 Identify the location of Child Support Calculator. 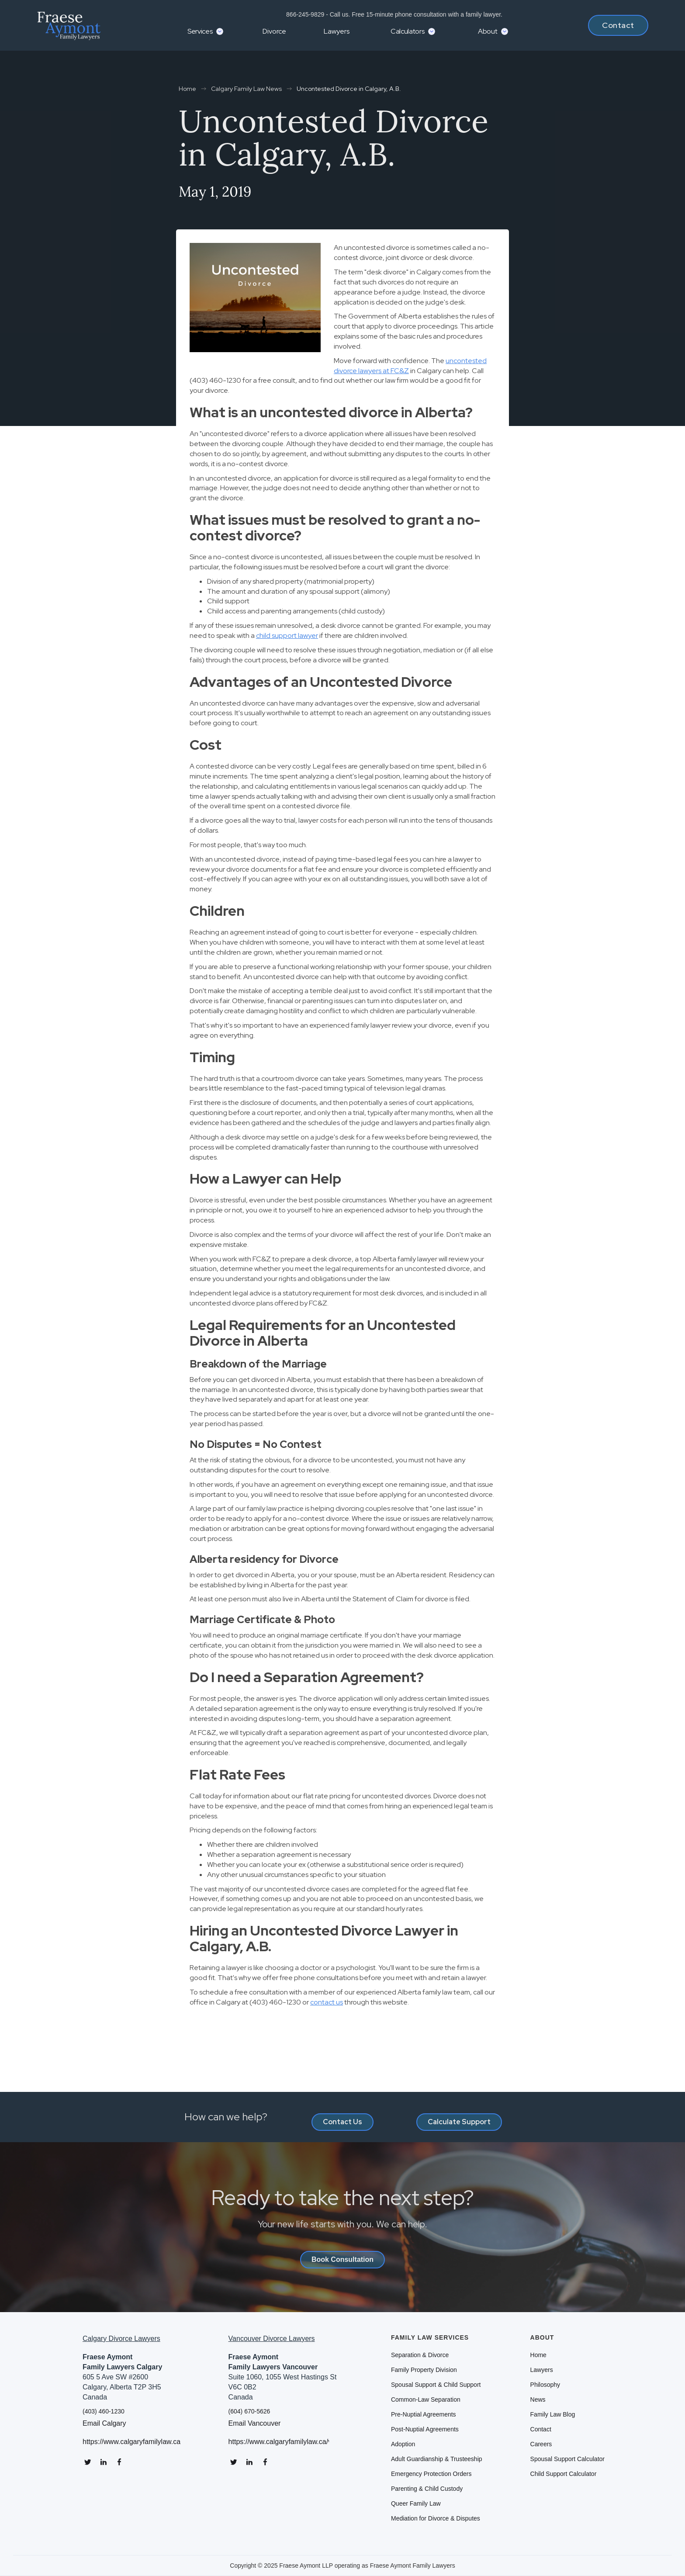
(563, 2473).